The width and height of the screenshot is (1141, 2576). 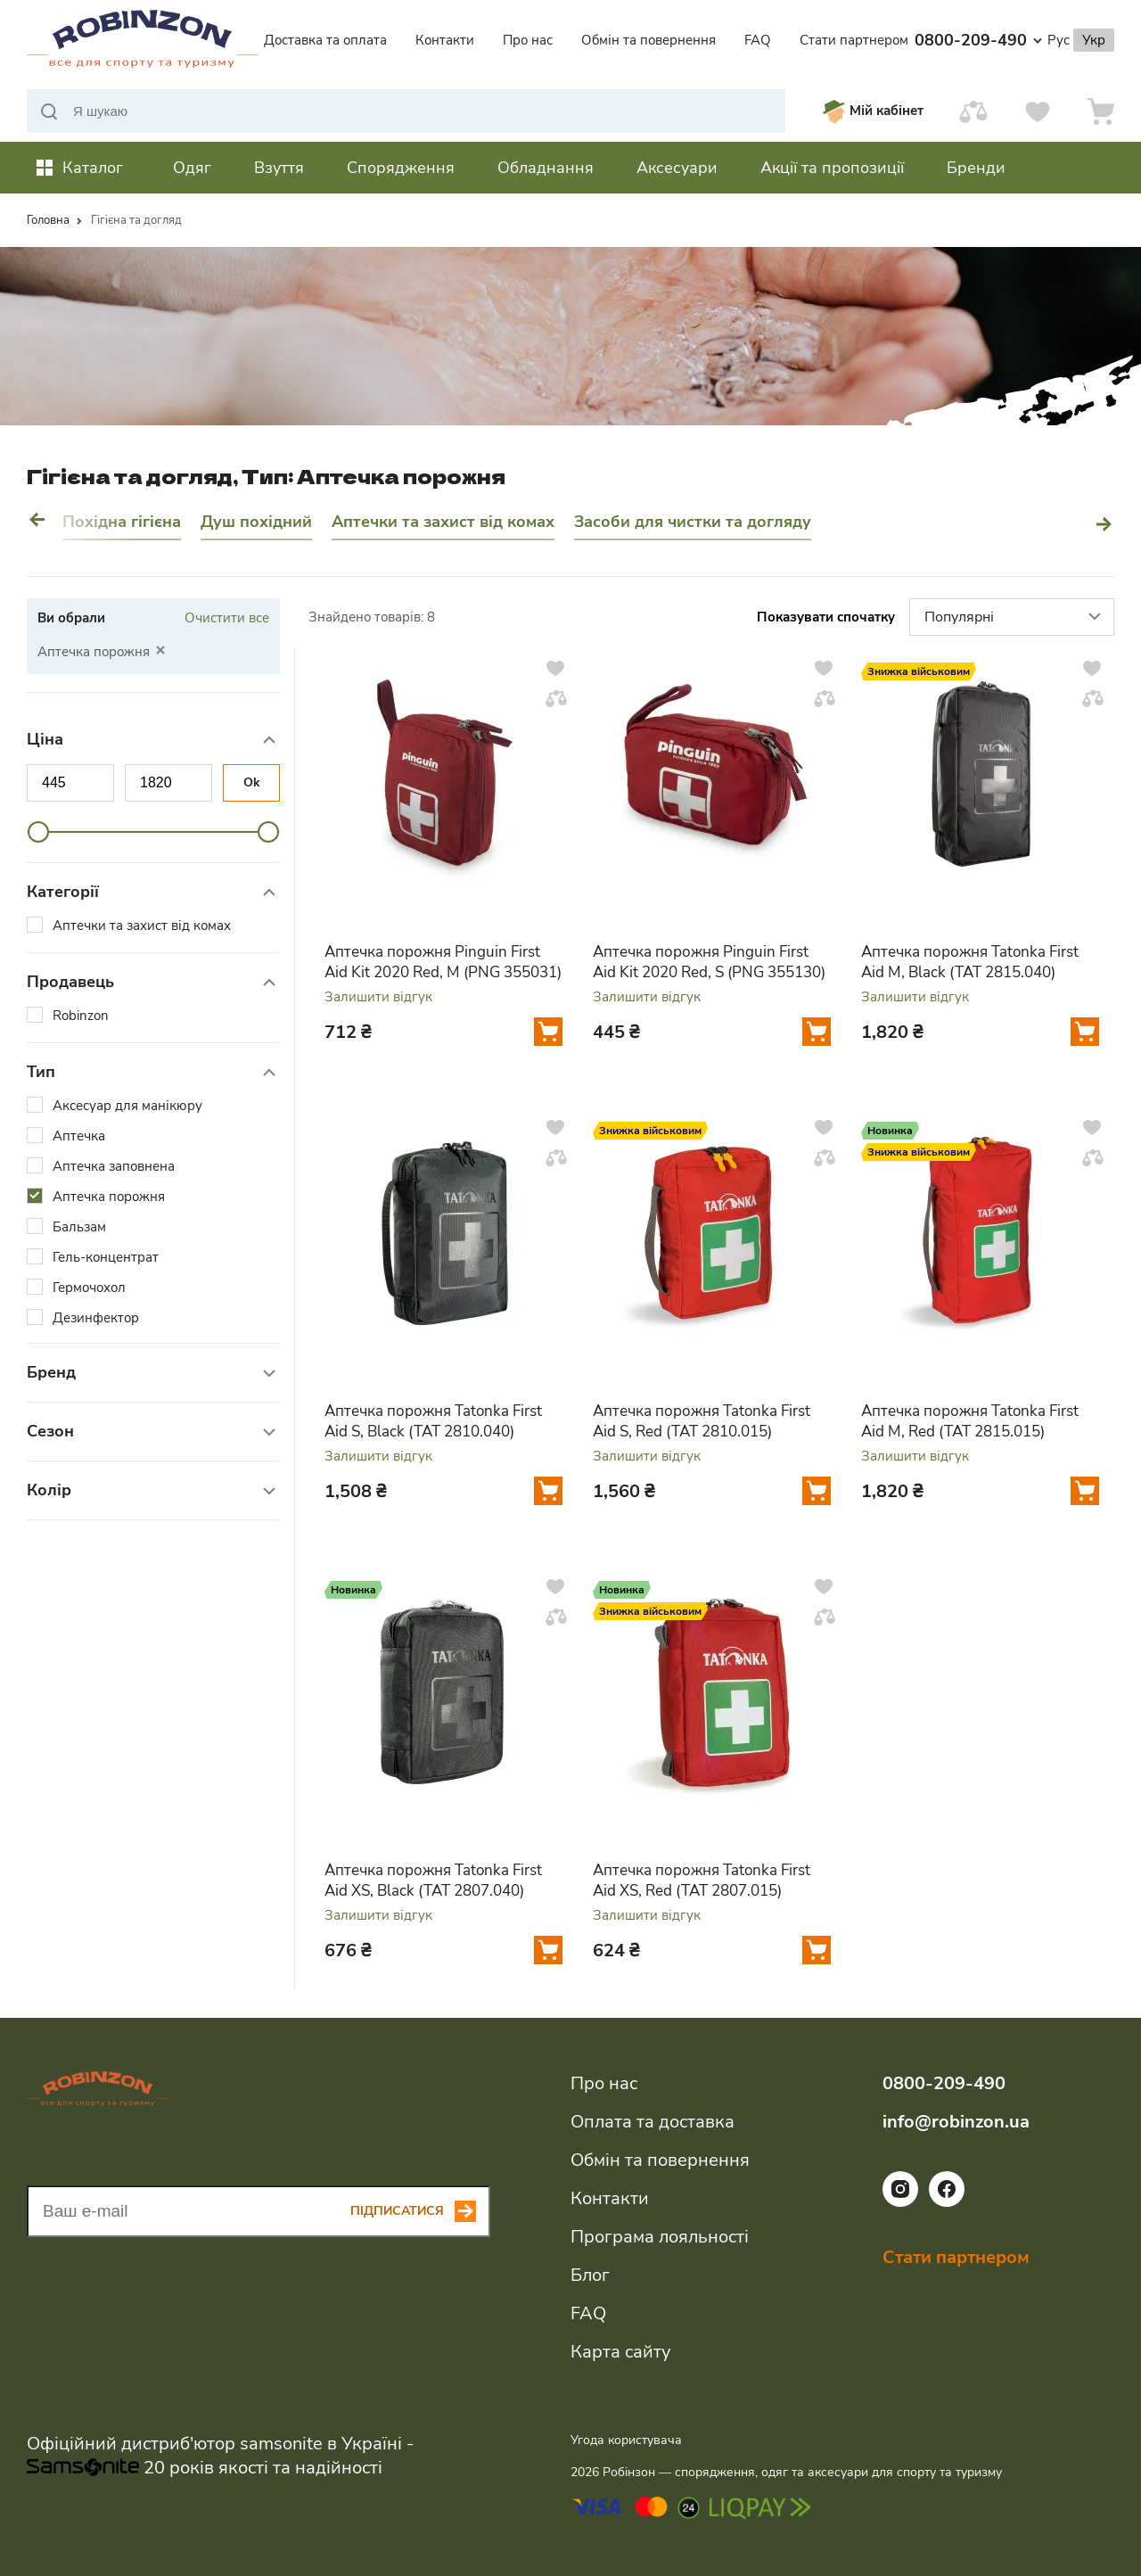 What do you see at coordinates (38, 832) in the screenshot?
I see `[slider]` at bounding box center [38, 832].